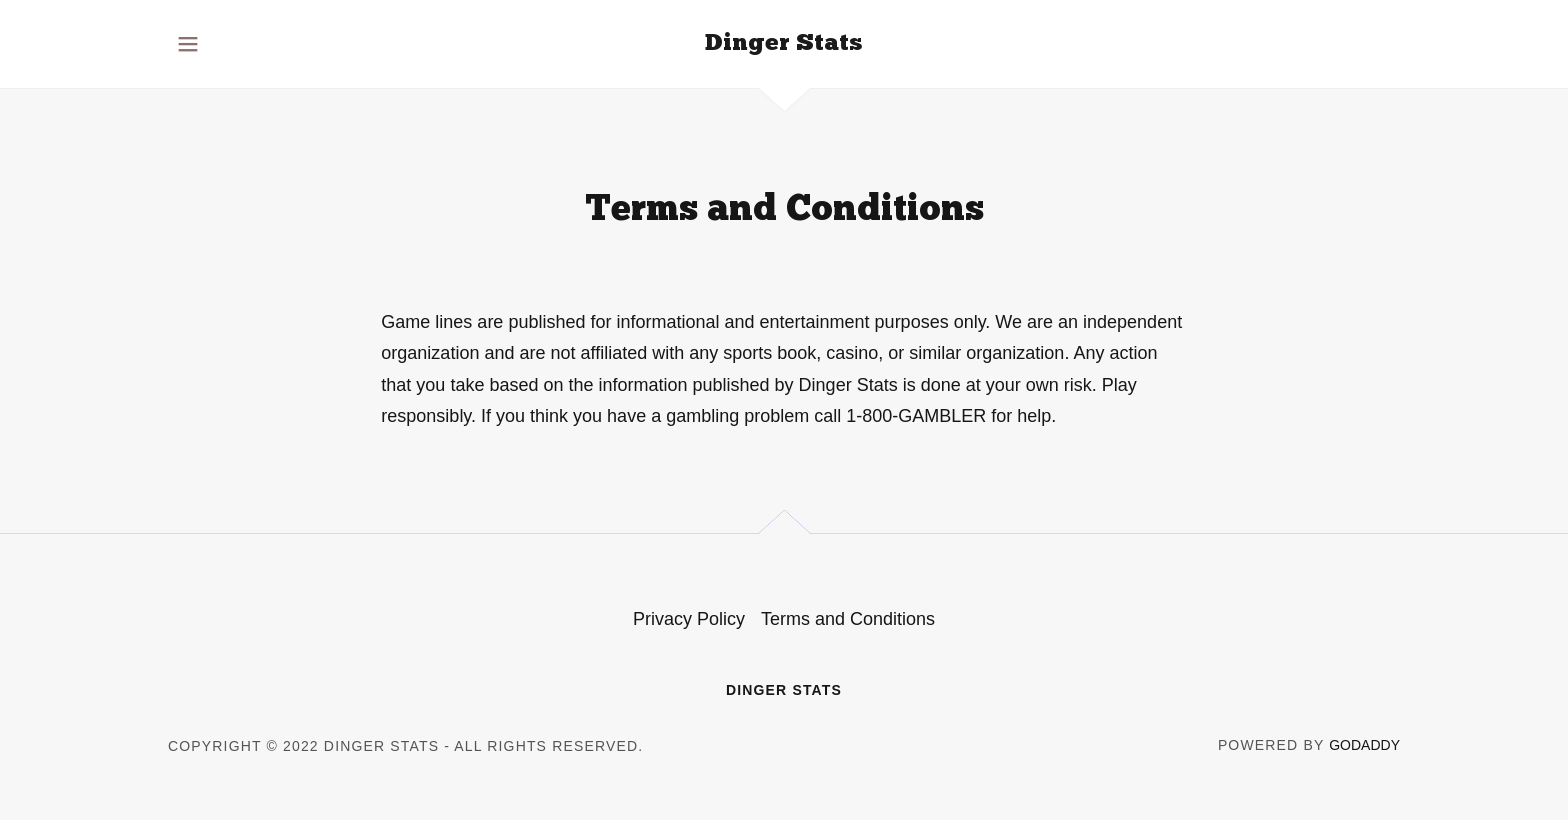 The image size is (1568, 820). I want to click on [link], so click(783, 44).